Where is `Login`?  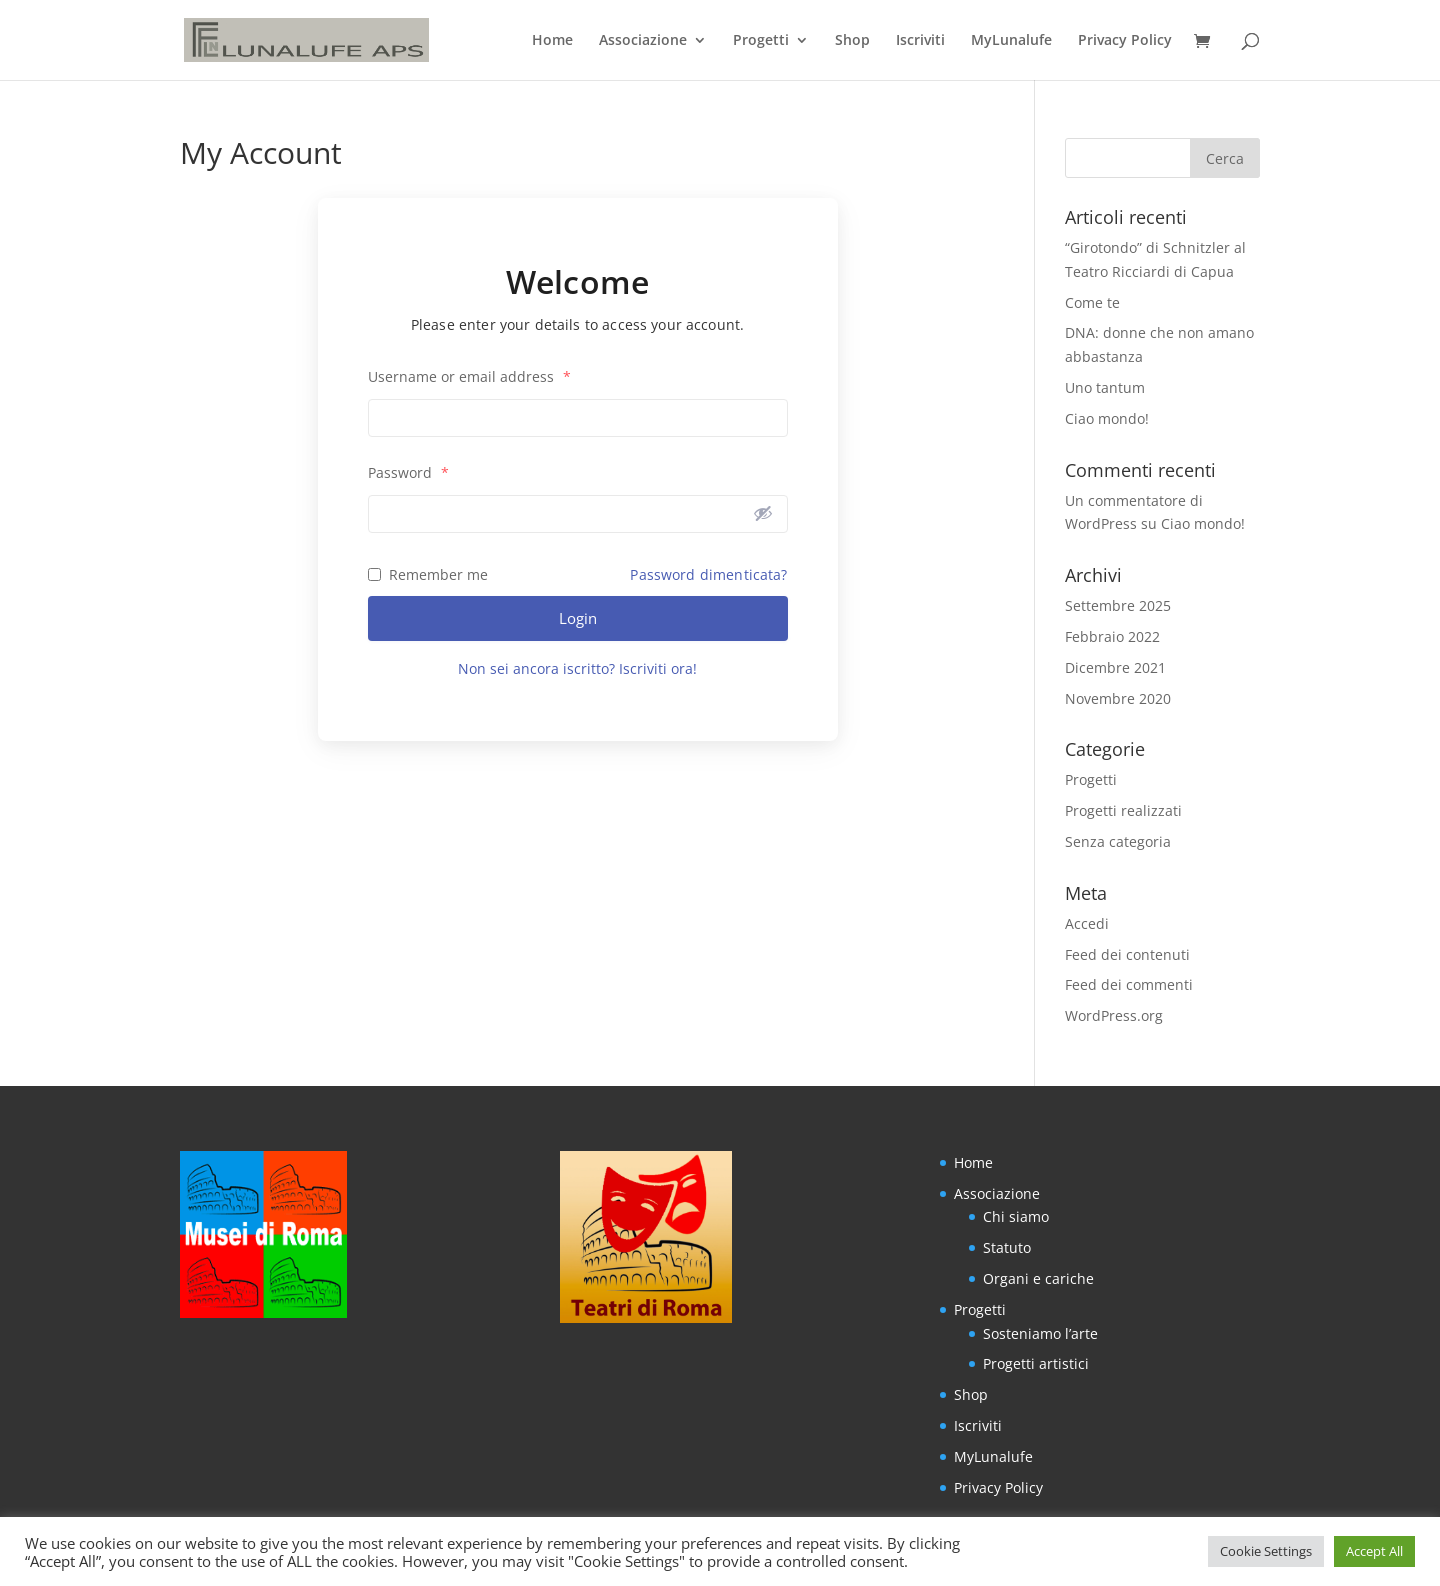 Login is located at coordinates (578, 618).